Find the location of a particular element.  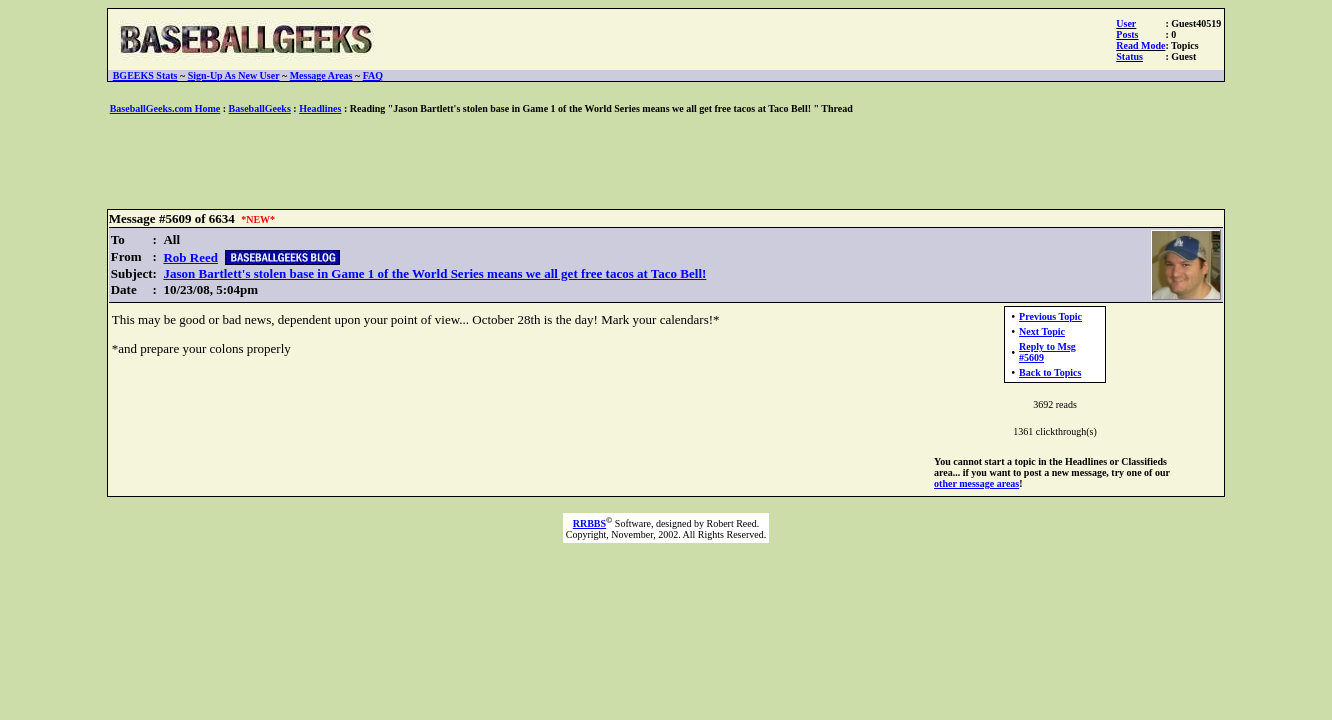

Headlines is located at coordinates (320, 108).